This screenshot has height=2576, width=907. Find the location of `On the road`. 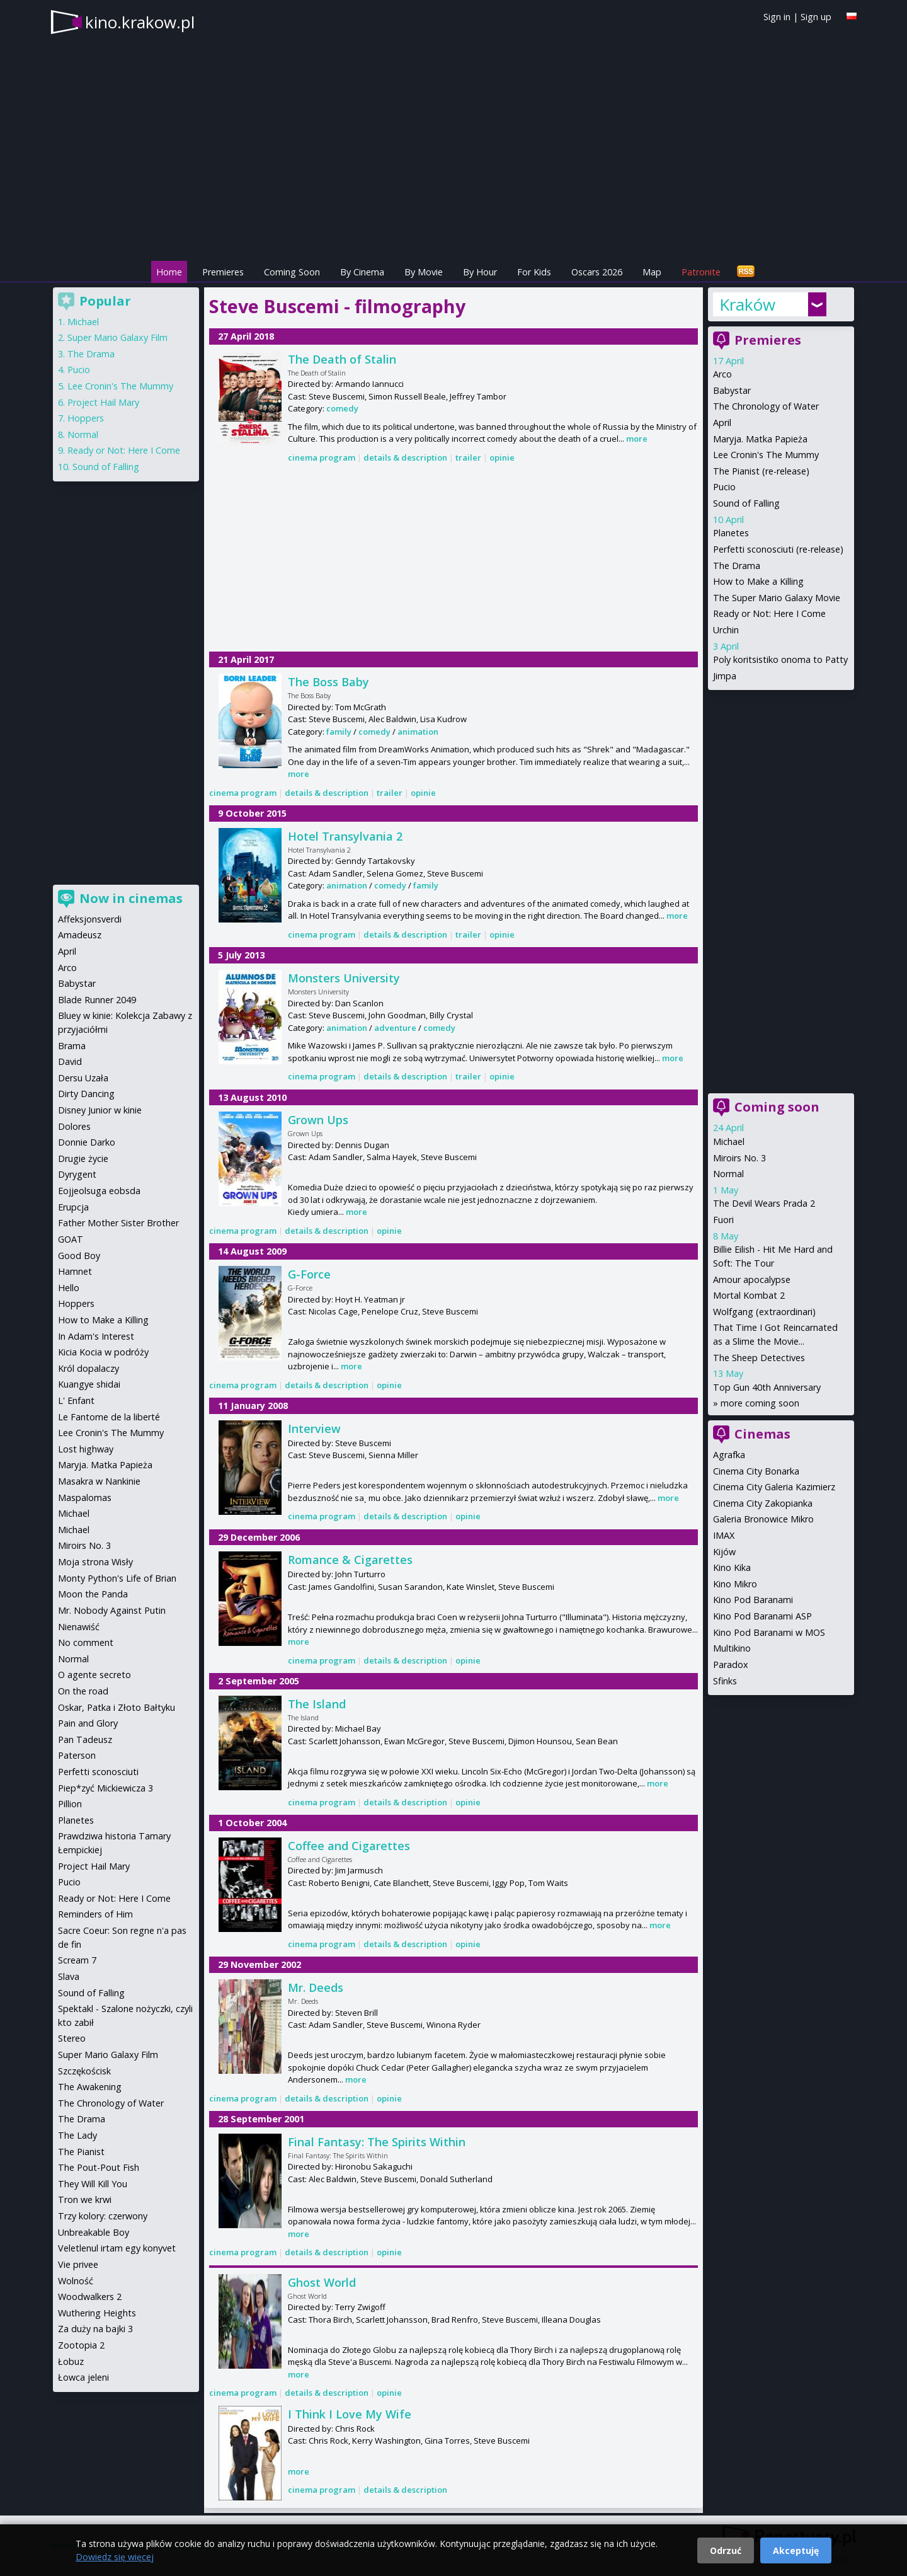

On the road is located at coordinates (83, 1691).